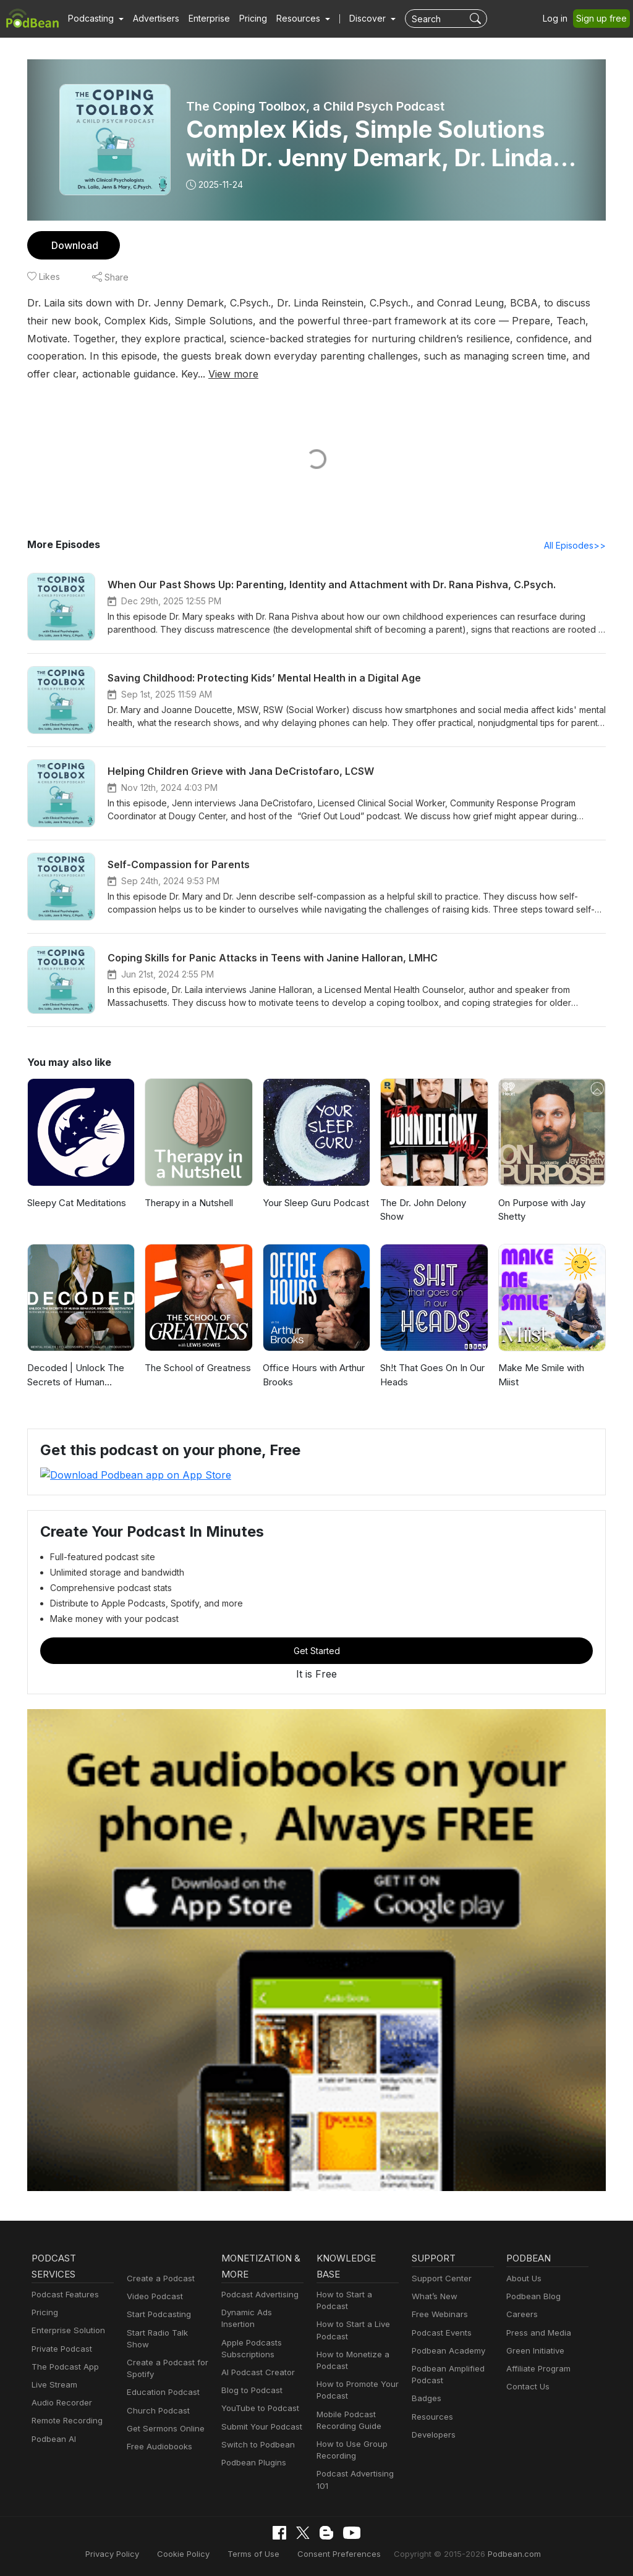 This screenshot has width=633, height=2576. Describe the element at coordinates (255, 2360) in the screenshot. I see `AI Podcast Creator` at that location.